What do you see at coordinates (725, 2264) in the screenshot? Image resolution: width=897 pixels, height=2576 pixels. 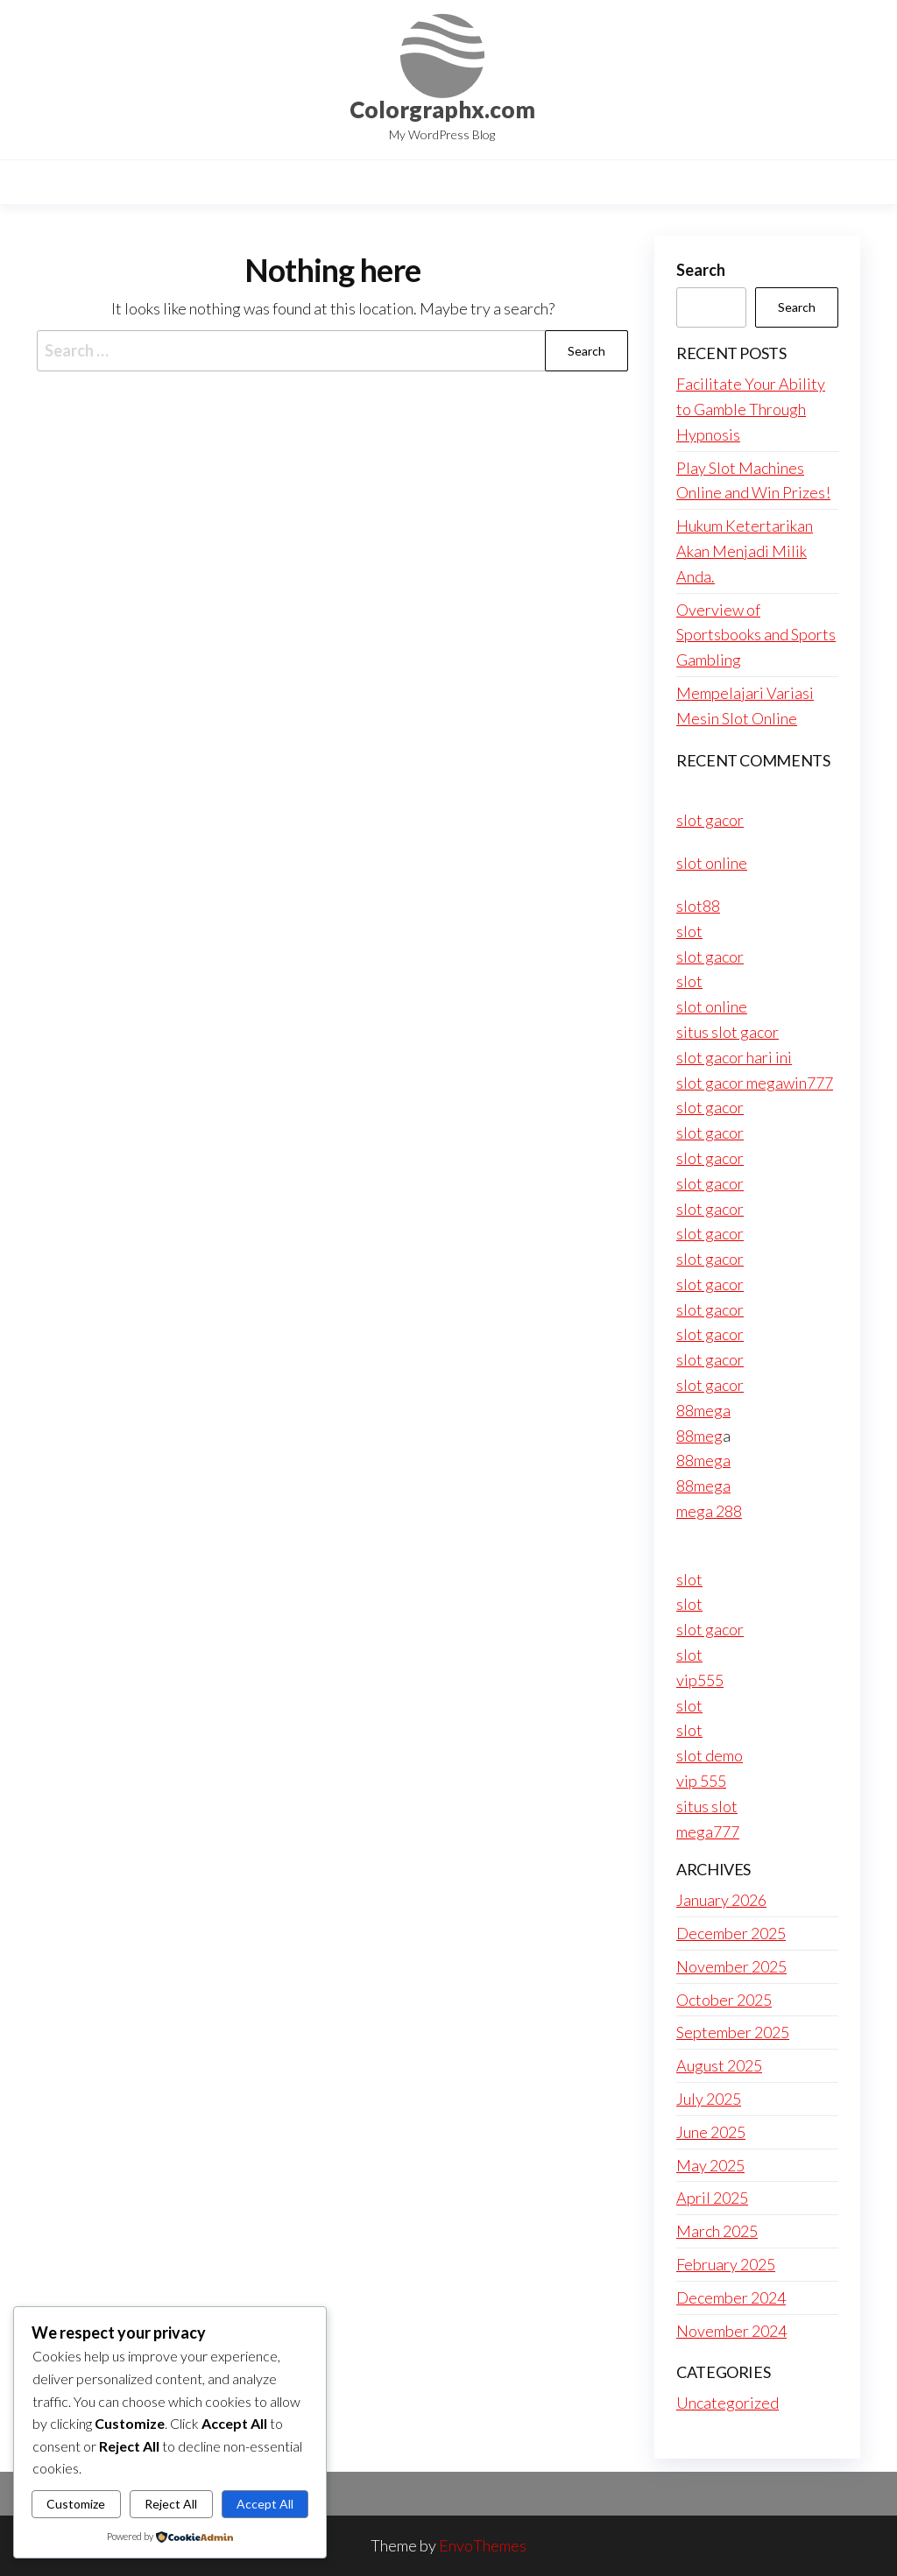 I see `February 2025` at bounding box center [725, 2264].